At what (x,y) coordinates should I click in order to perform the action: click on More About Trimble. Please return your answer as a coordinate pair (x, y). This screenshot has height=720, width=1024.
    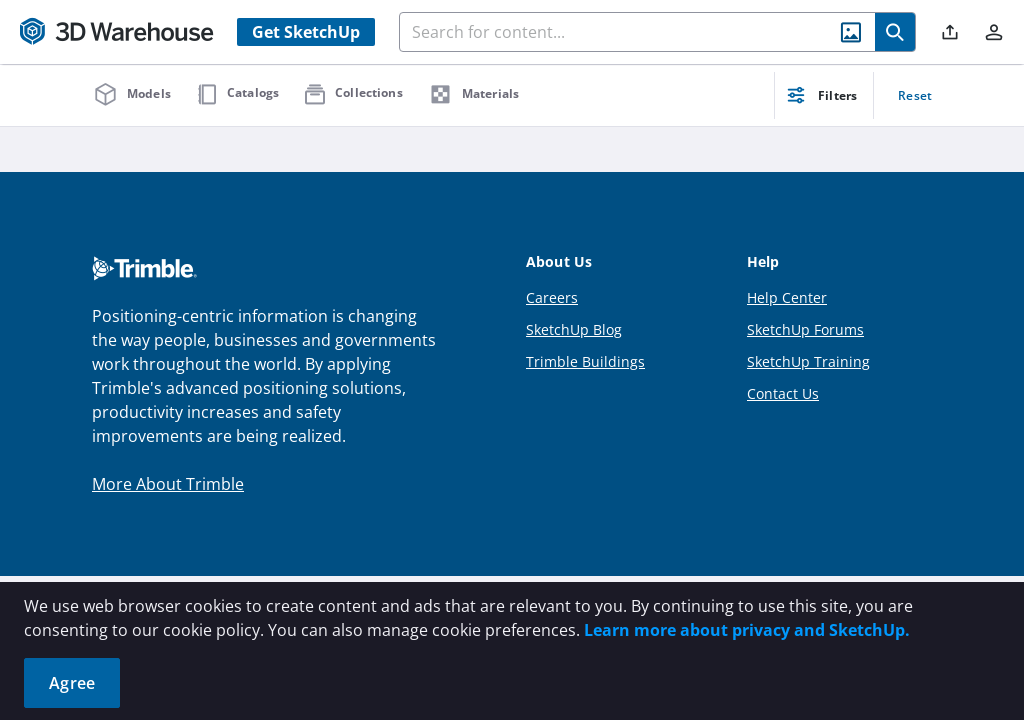
    Looking at the image, I should click on (168, 484).